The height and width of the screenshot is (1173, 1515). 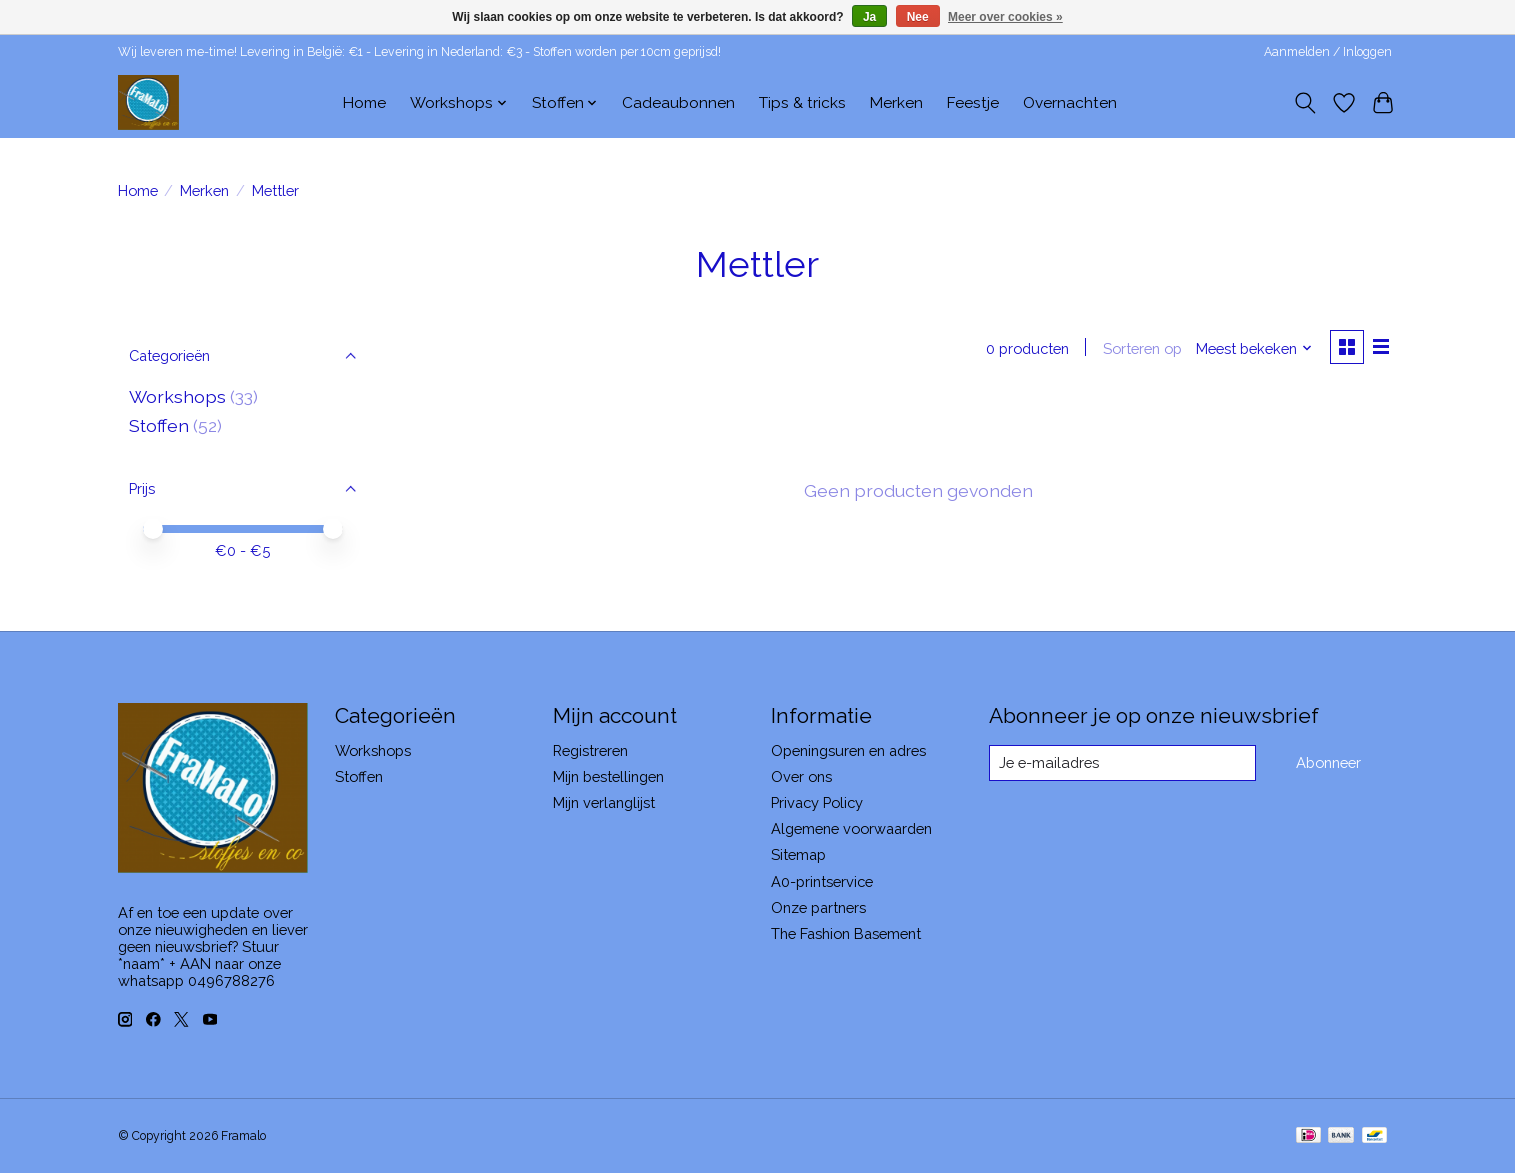 What do you see at coordinates (918, 17) in the screenshot?
I see `Nee` at bounding box center [918, 17].